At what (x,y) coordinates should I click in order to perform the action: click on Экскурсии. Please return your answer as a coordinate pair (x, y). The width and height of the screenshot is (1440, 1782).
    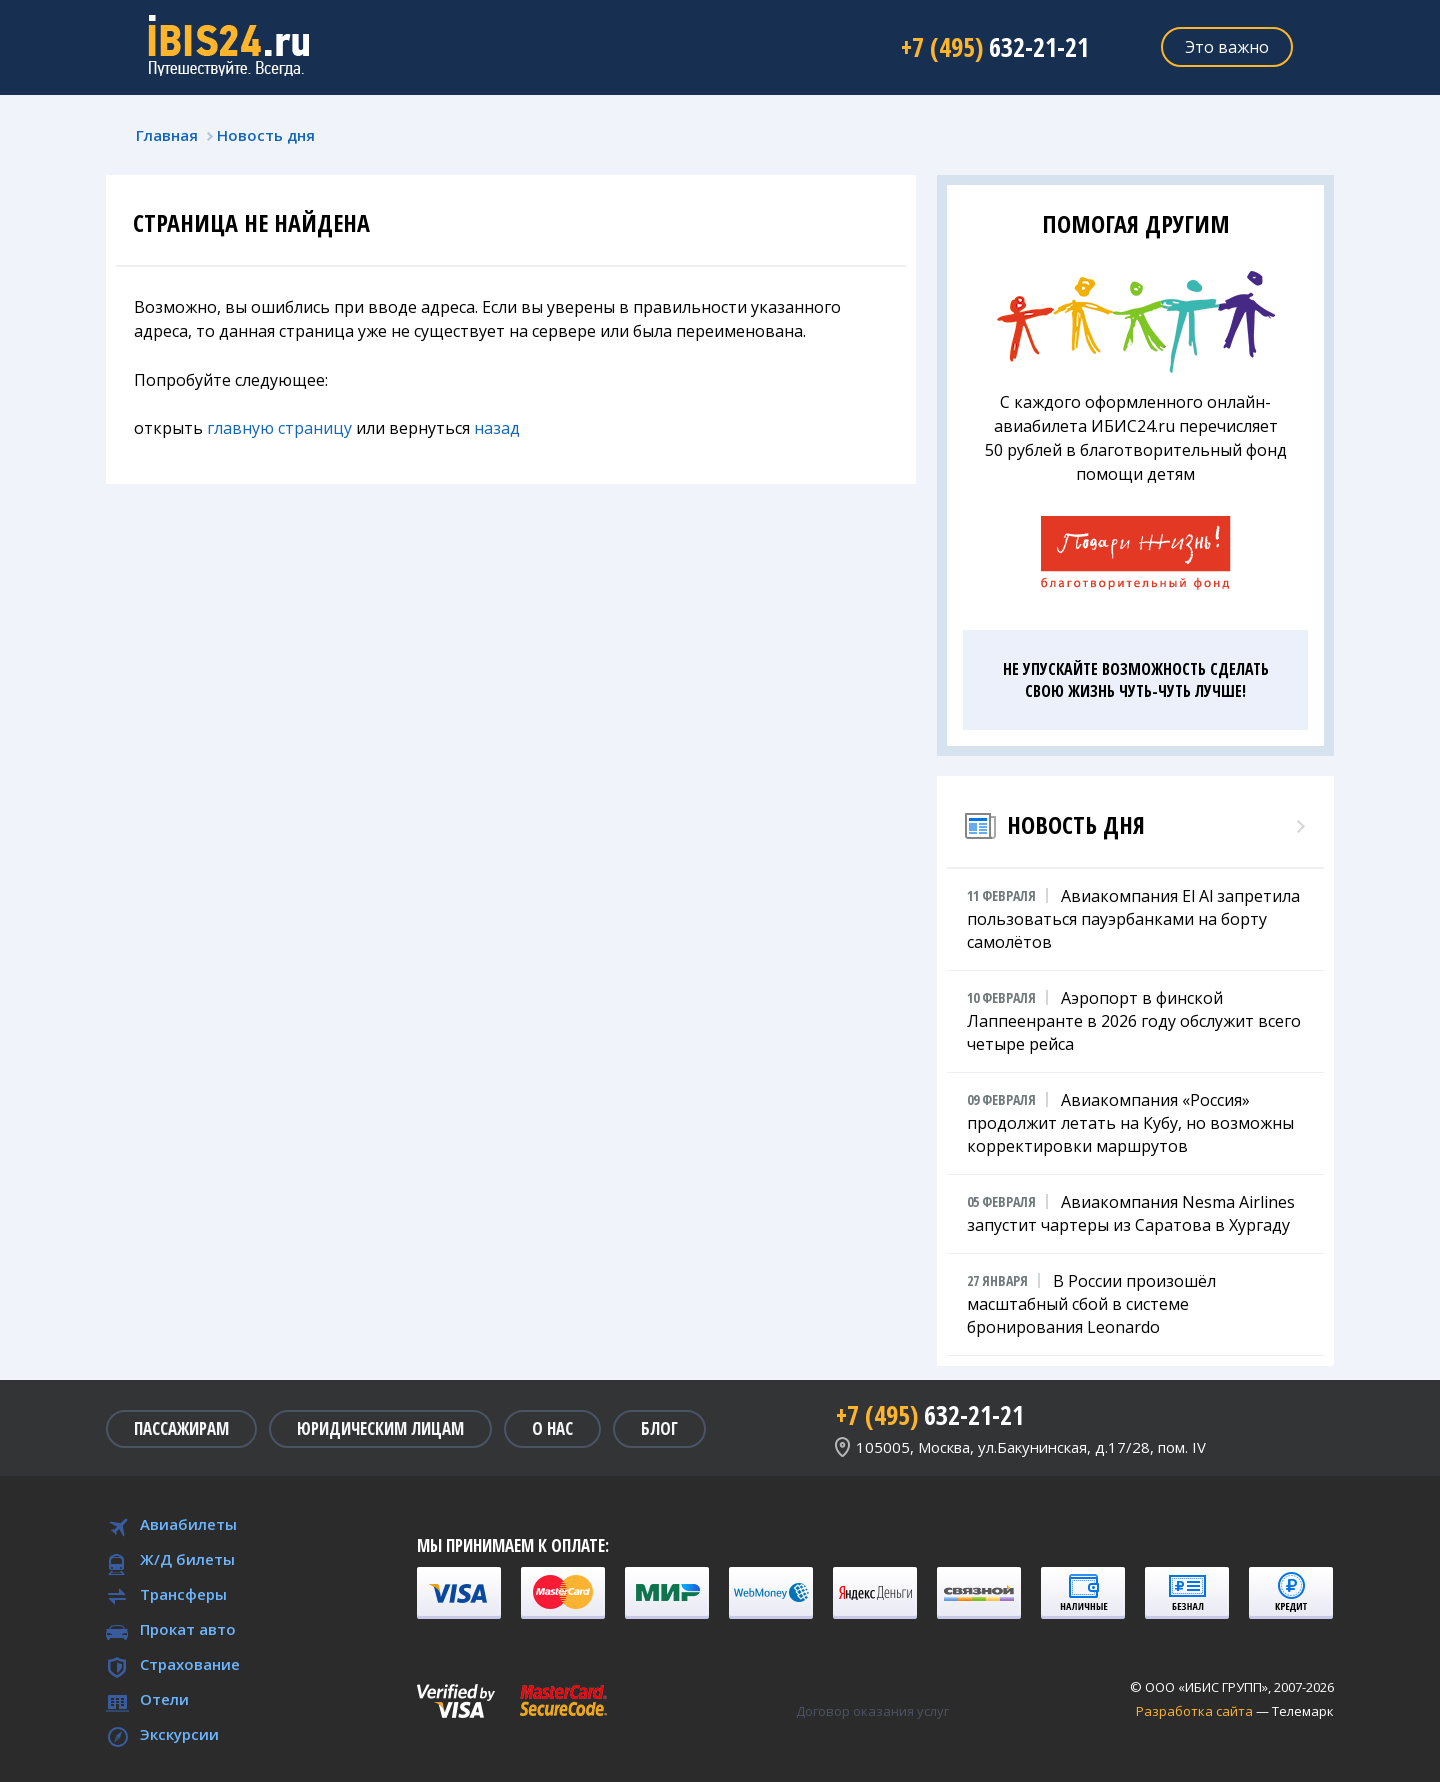
    Looking at the image, I should click on (179, 1734).